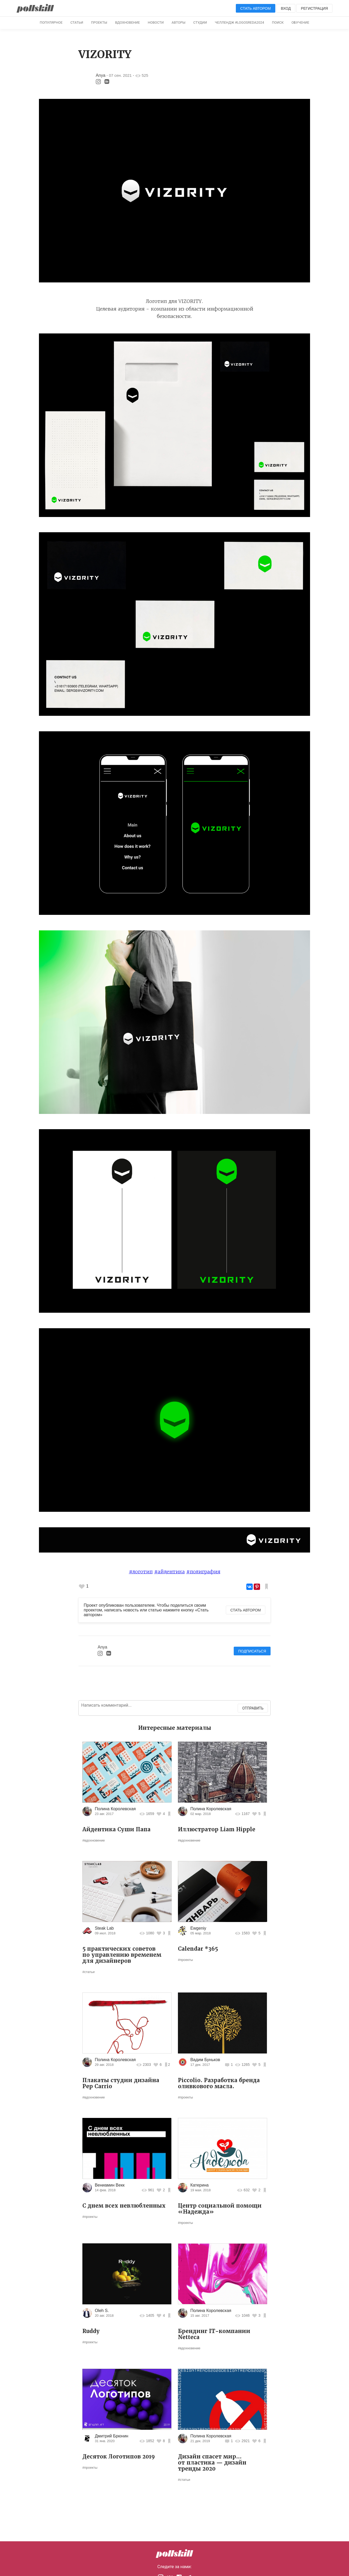  I want to click on #айдентика, so click(169, 1572).